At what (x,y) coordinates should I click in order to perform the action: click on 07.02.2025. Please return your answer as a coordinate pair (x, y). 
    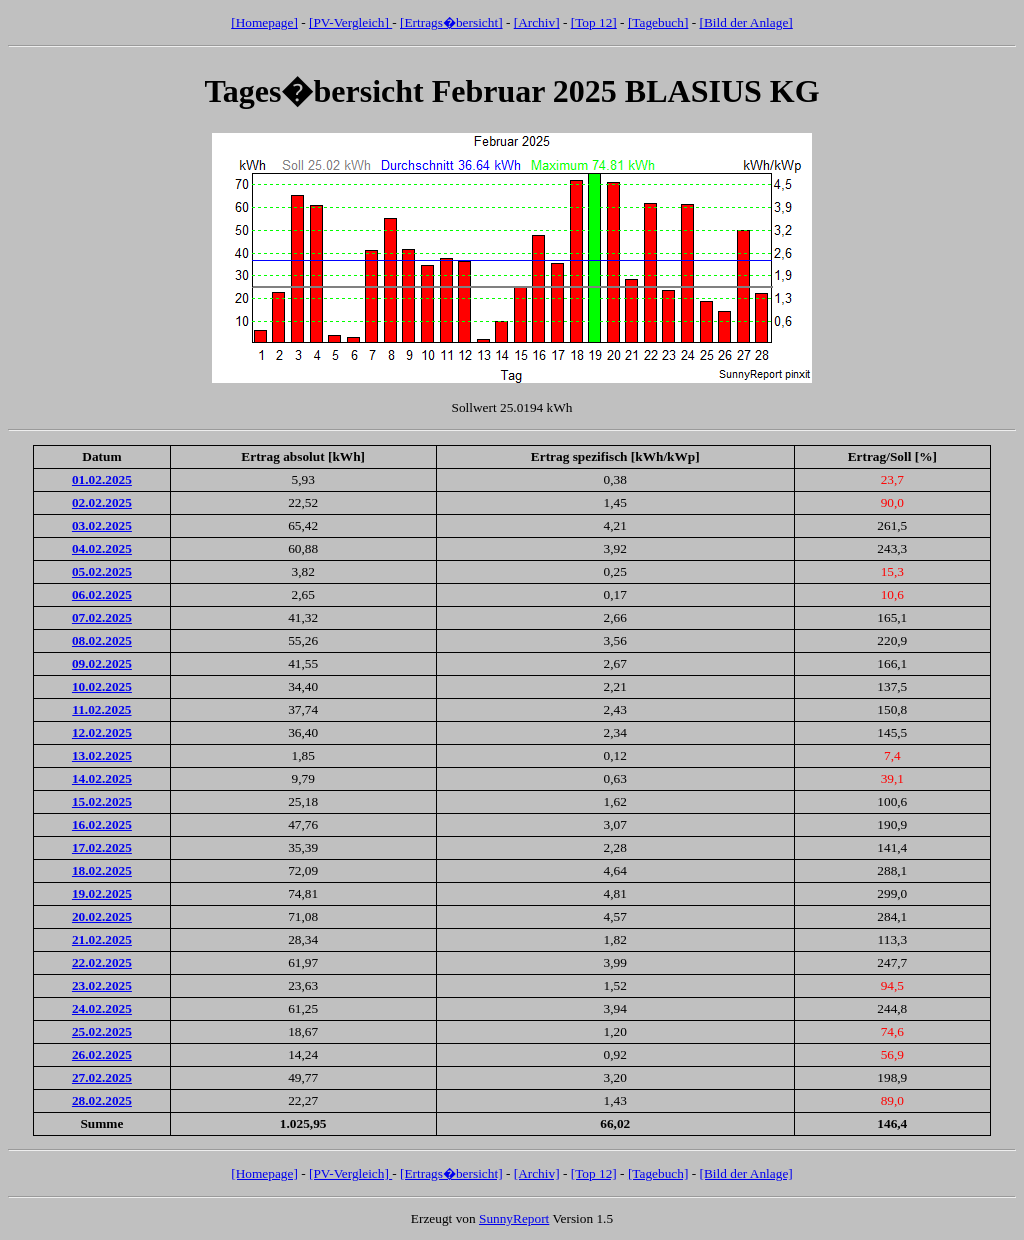
    Looking at the image, I should click on (102, 617).